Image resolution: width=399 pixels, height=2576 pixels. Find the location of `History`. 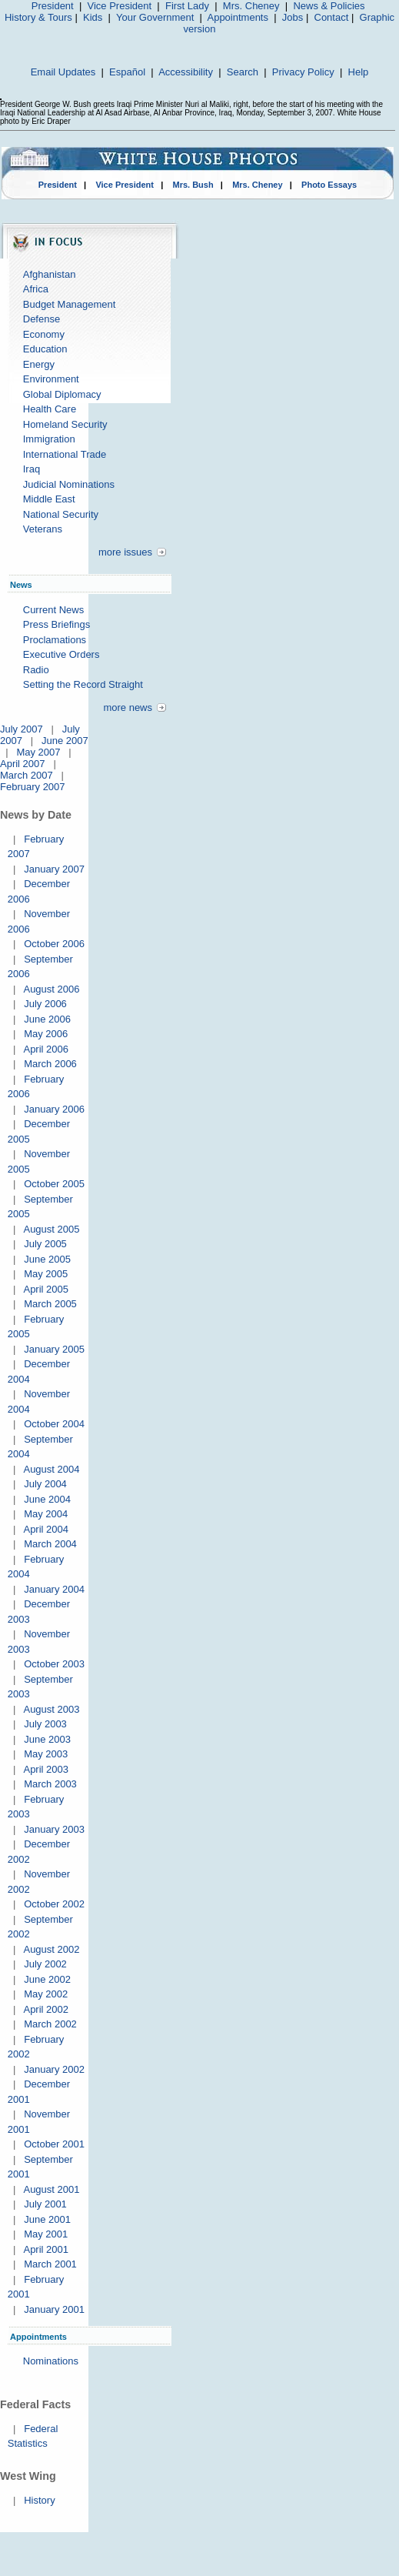

History is located at coordinates (39, 2500).